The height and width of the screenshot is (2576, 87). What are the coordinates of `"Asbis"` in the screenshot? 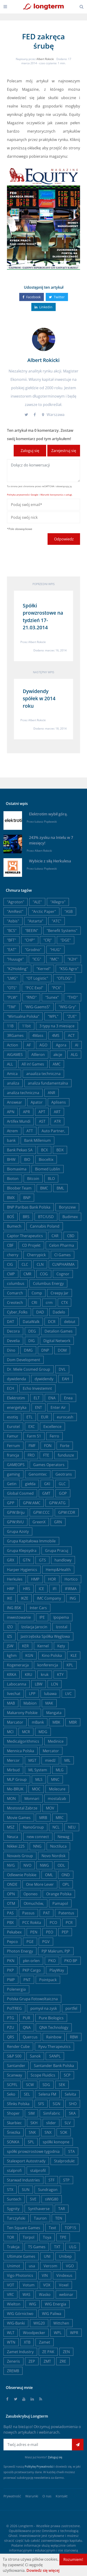 It's located at (13, 921).